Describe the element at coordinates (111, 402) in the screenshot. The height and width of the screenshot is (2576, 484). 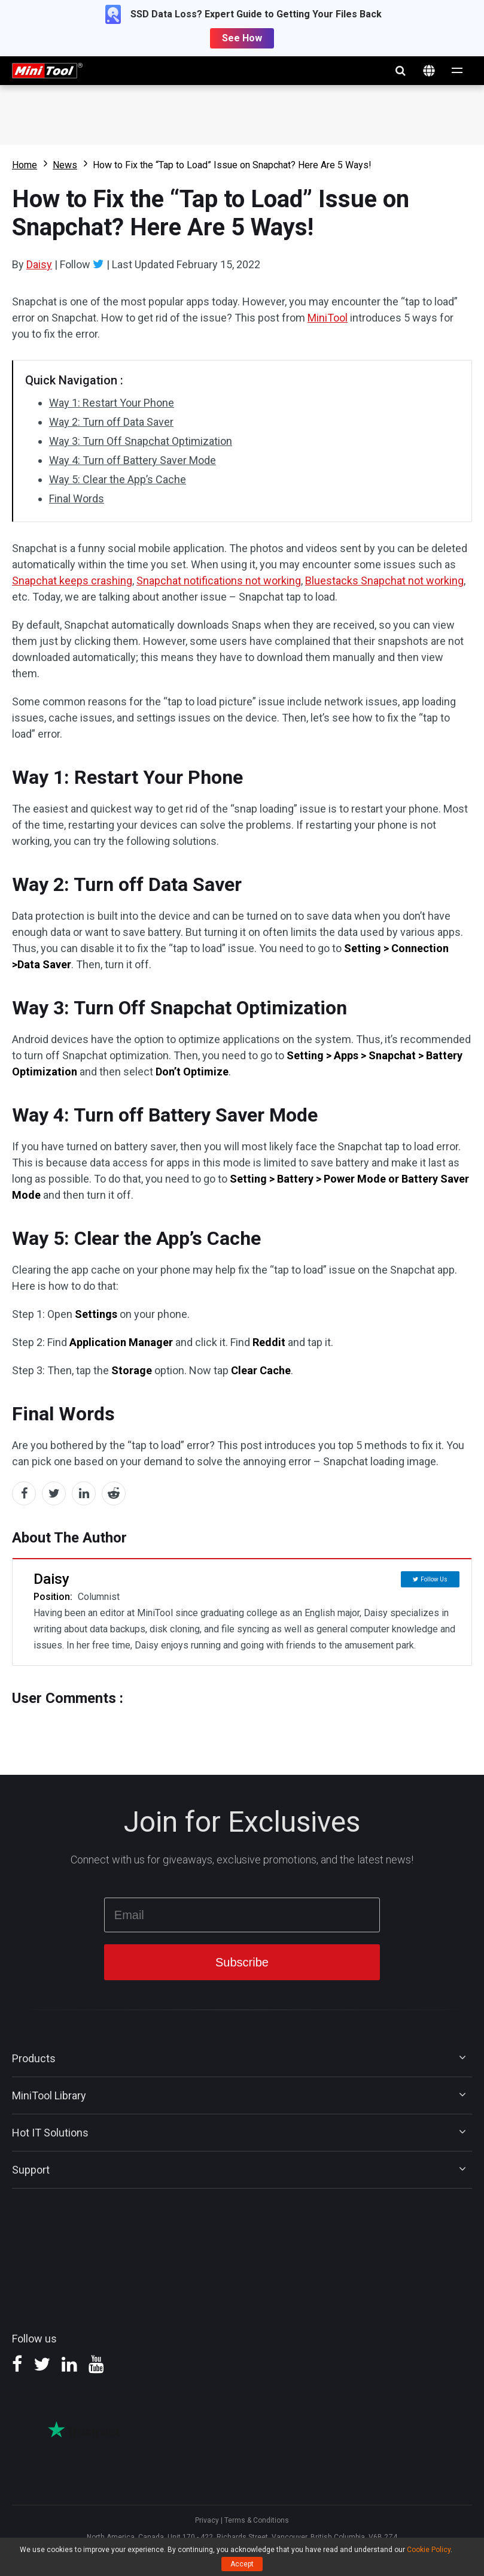
I see `Way 1: Restart Your Phone` at that location.